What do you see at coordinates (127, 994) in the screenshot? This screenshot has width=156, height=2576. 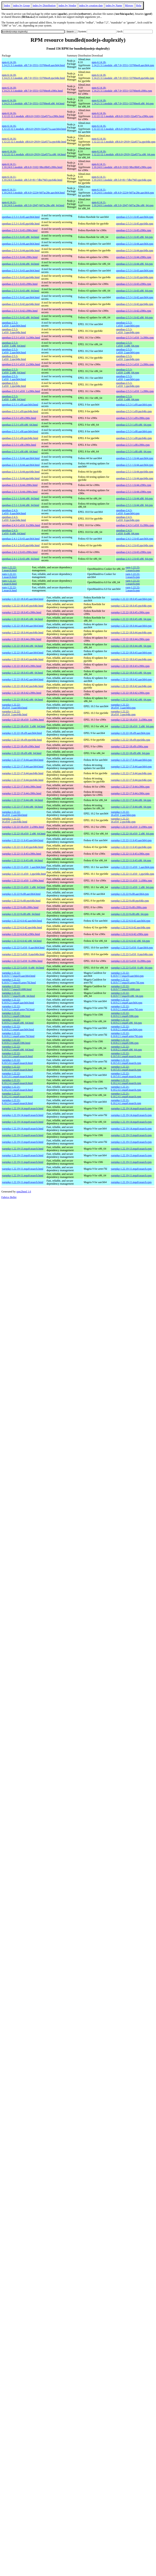 I see `yarnpkg-1.22.22-0.10.9.7.7.mga10.x86_64.rpm` at bounding box center [127, 994].